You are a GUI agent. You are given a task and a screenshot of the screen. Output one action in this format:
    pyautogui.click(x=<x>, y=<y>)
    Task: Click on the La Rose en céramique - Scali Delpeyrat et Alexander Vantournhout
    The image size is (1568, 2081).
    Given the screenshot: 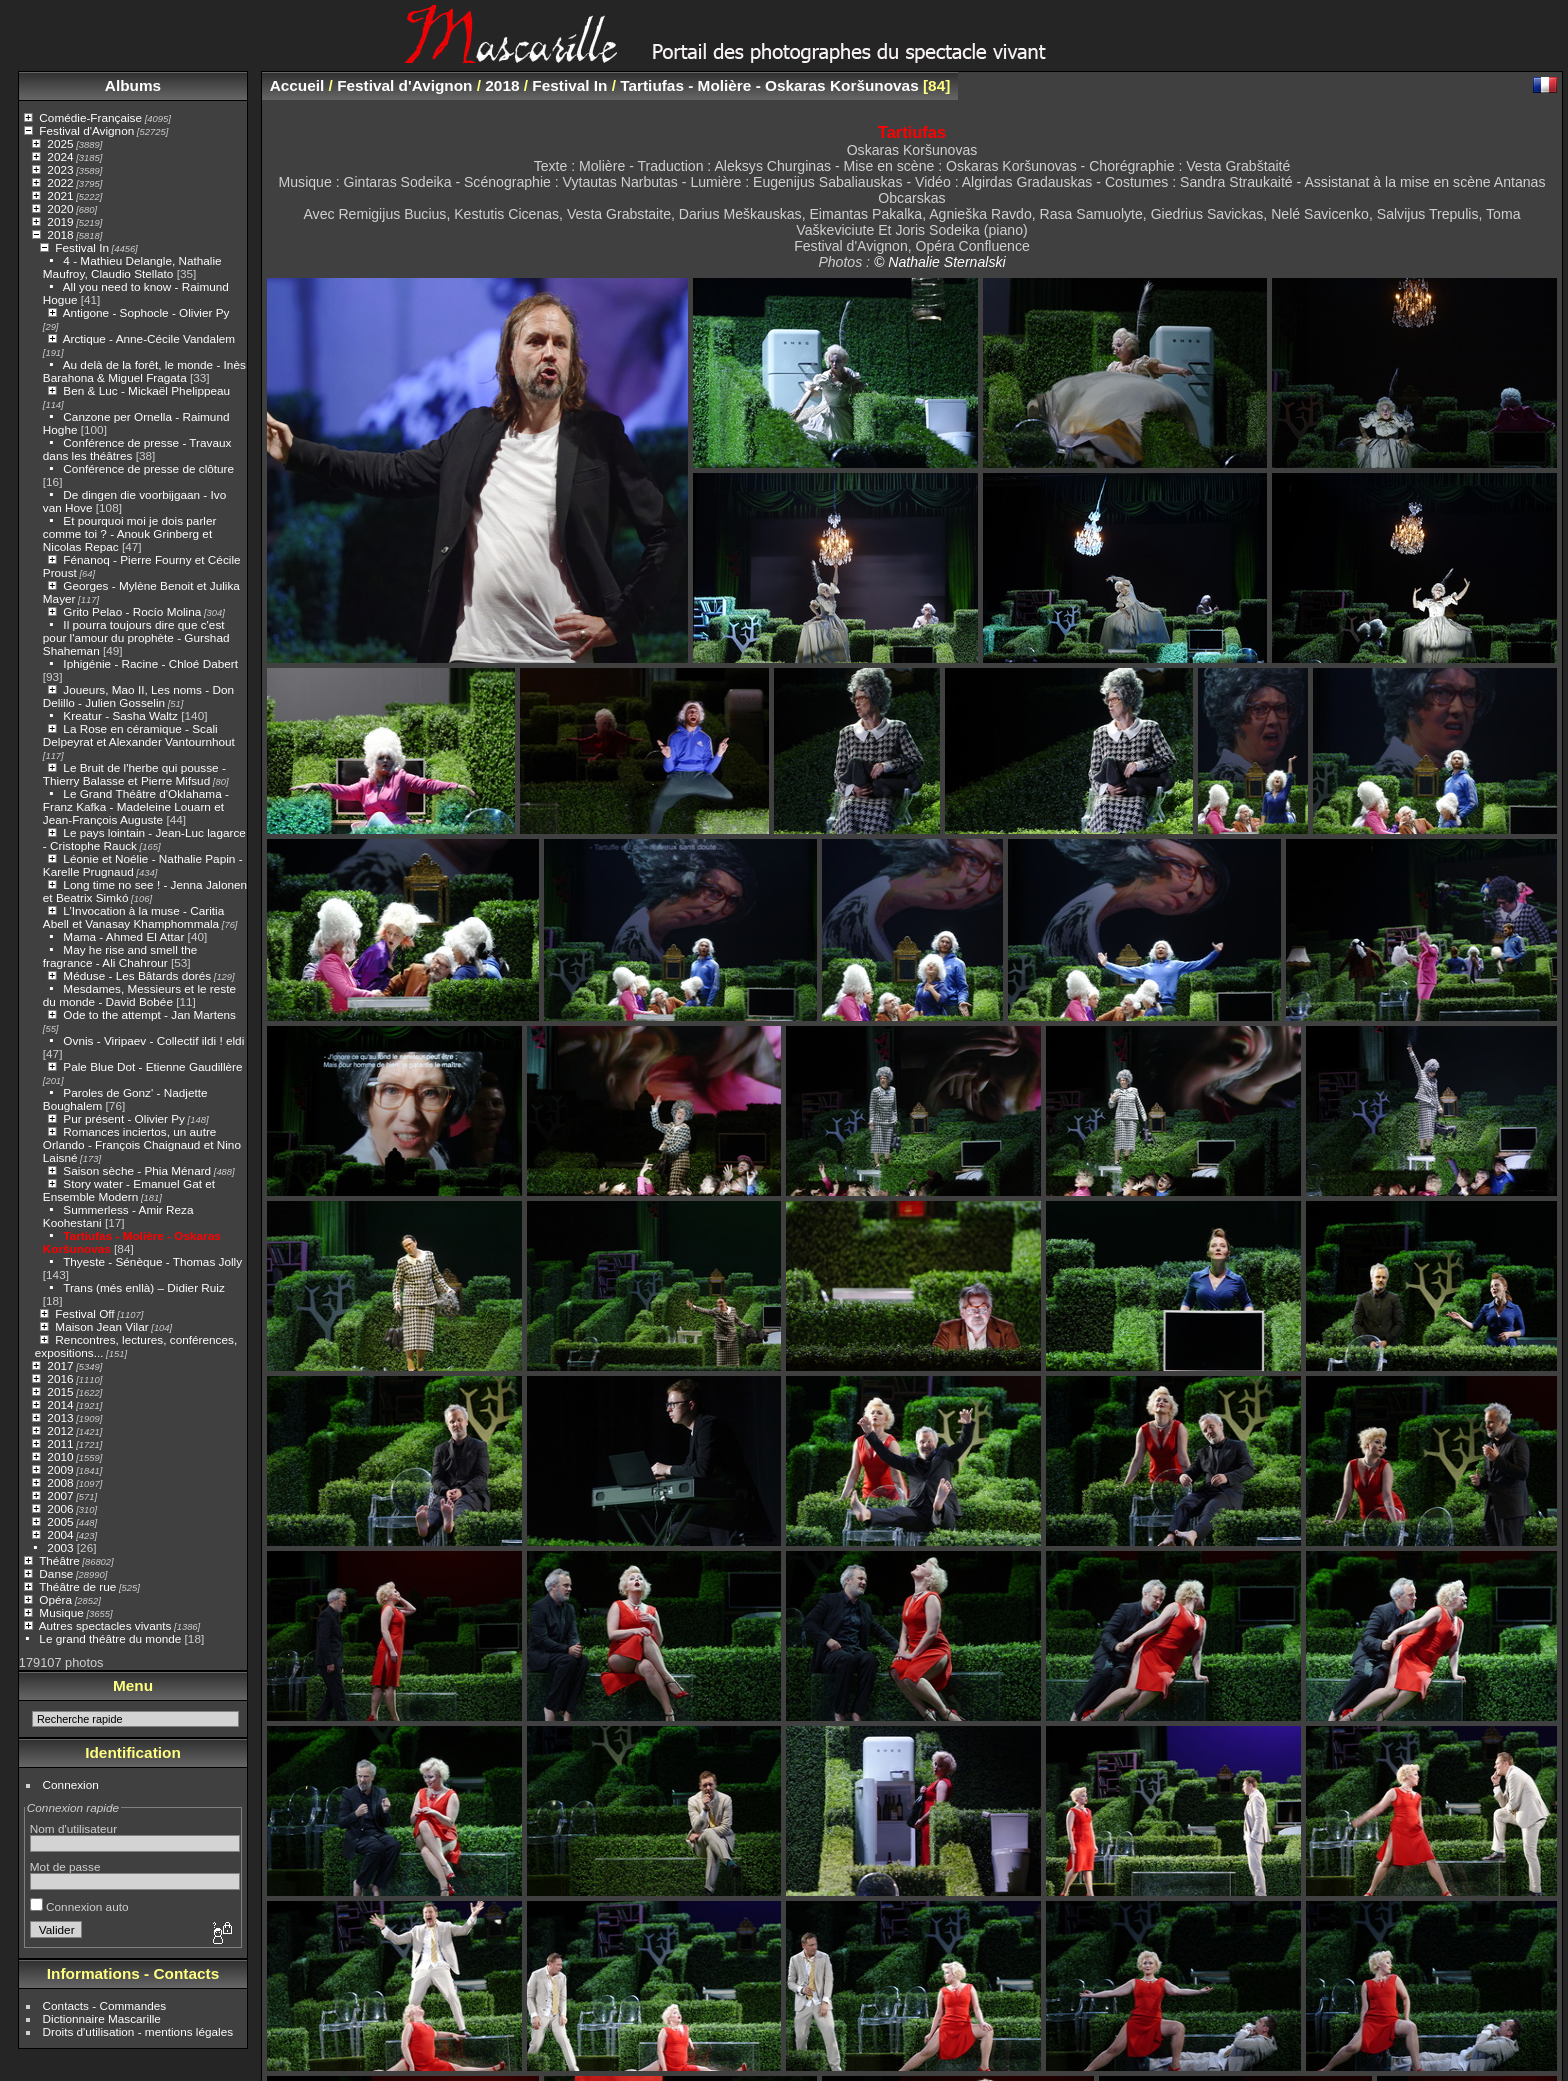 What is the action you would take?
    pyautogui.click(x=139, y=735)
    